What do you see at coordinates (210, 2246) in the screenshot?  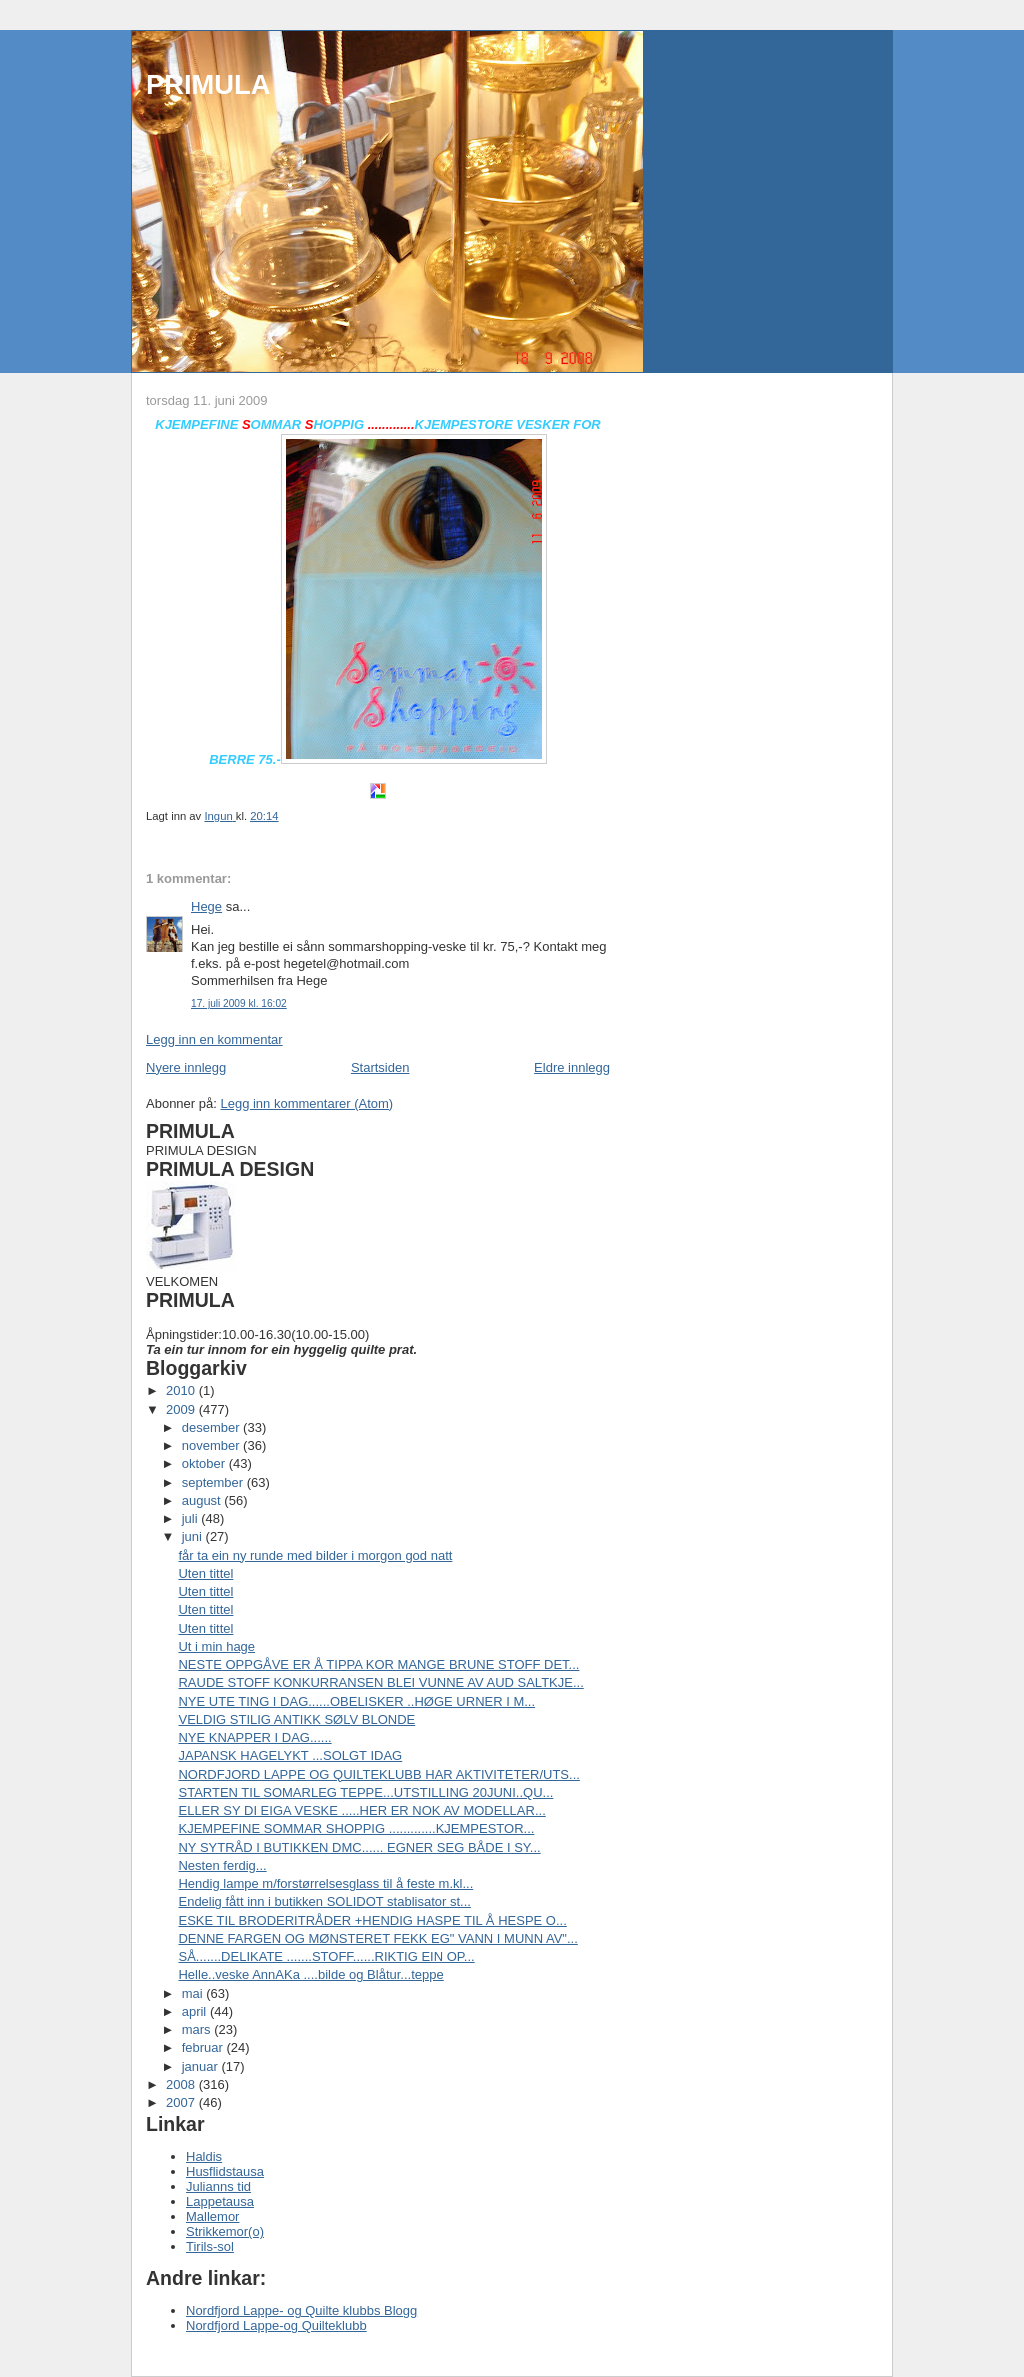 I see `Tirils-sol` at bounding box center [210, 2246].